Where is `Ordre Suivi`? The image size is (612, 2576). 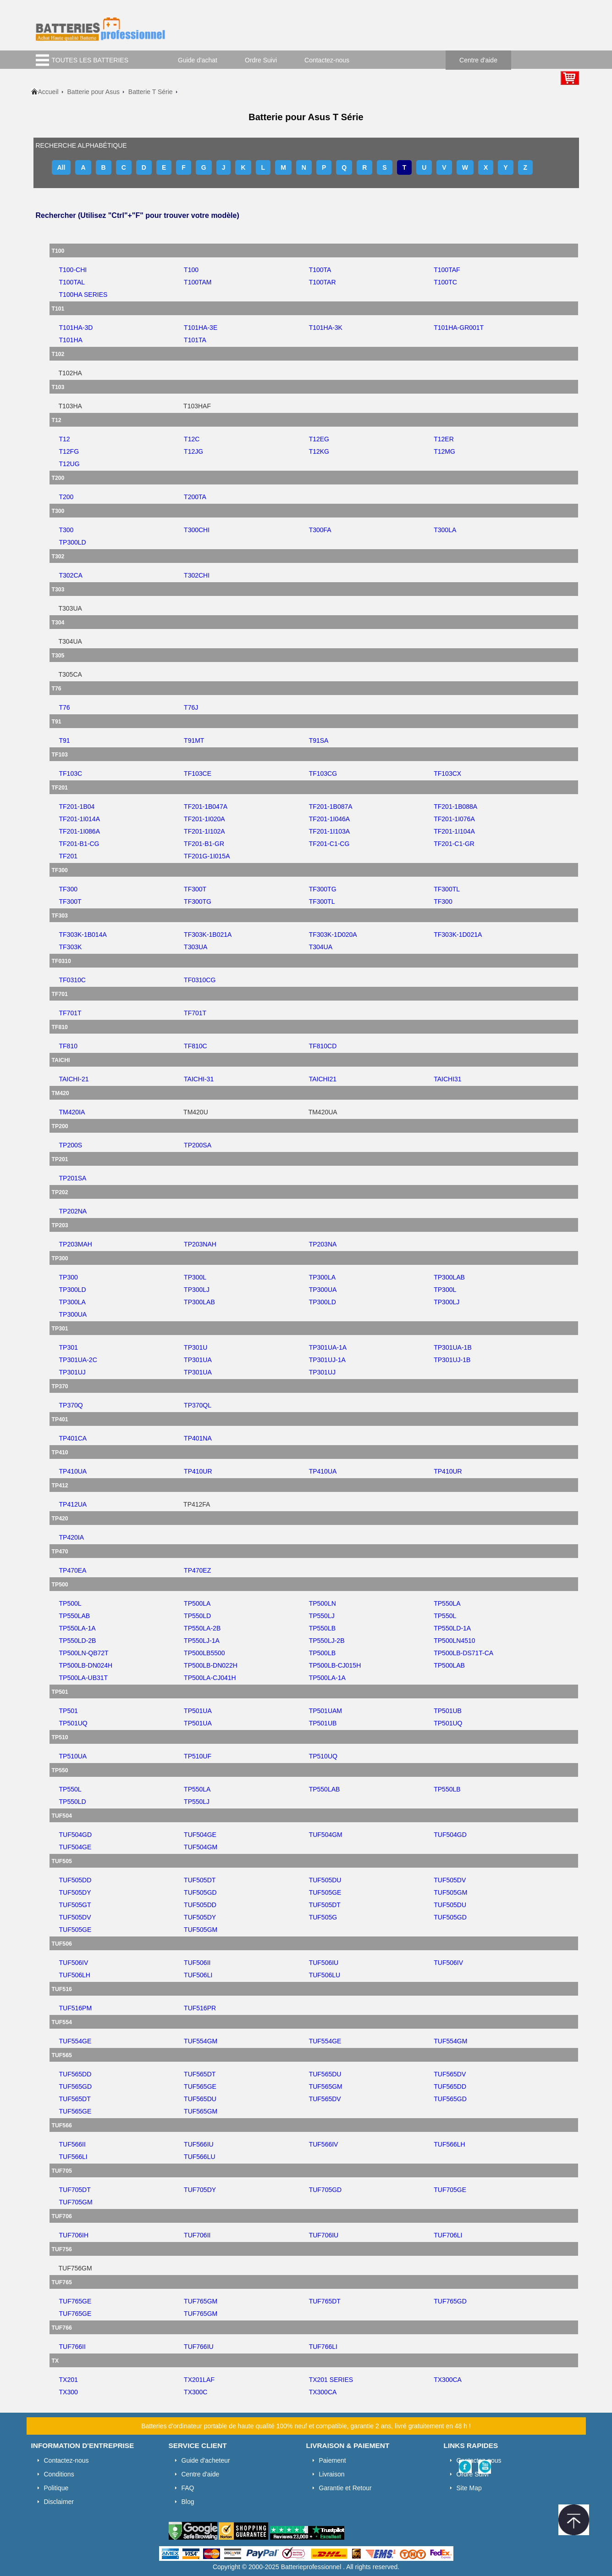 Ordre Suivi is located at coordinates (261, 60).